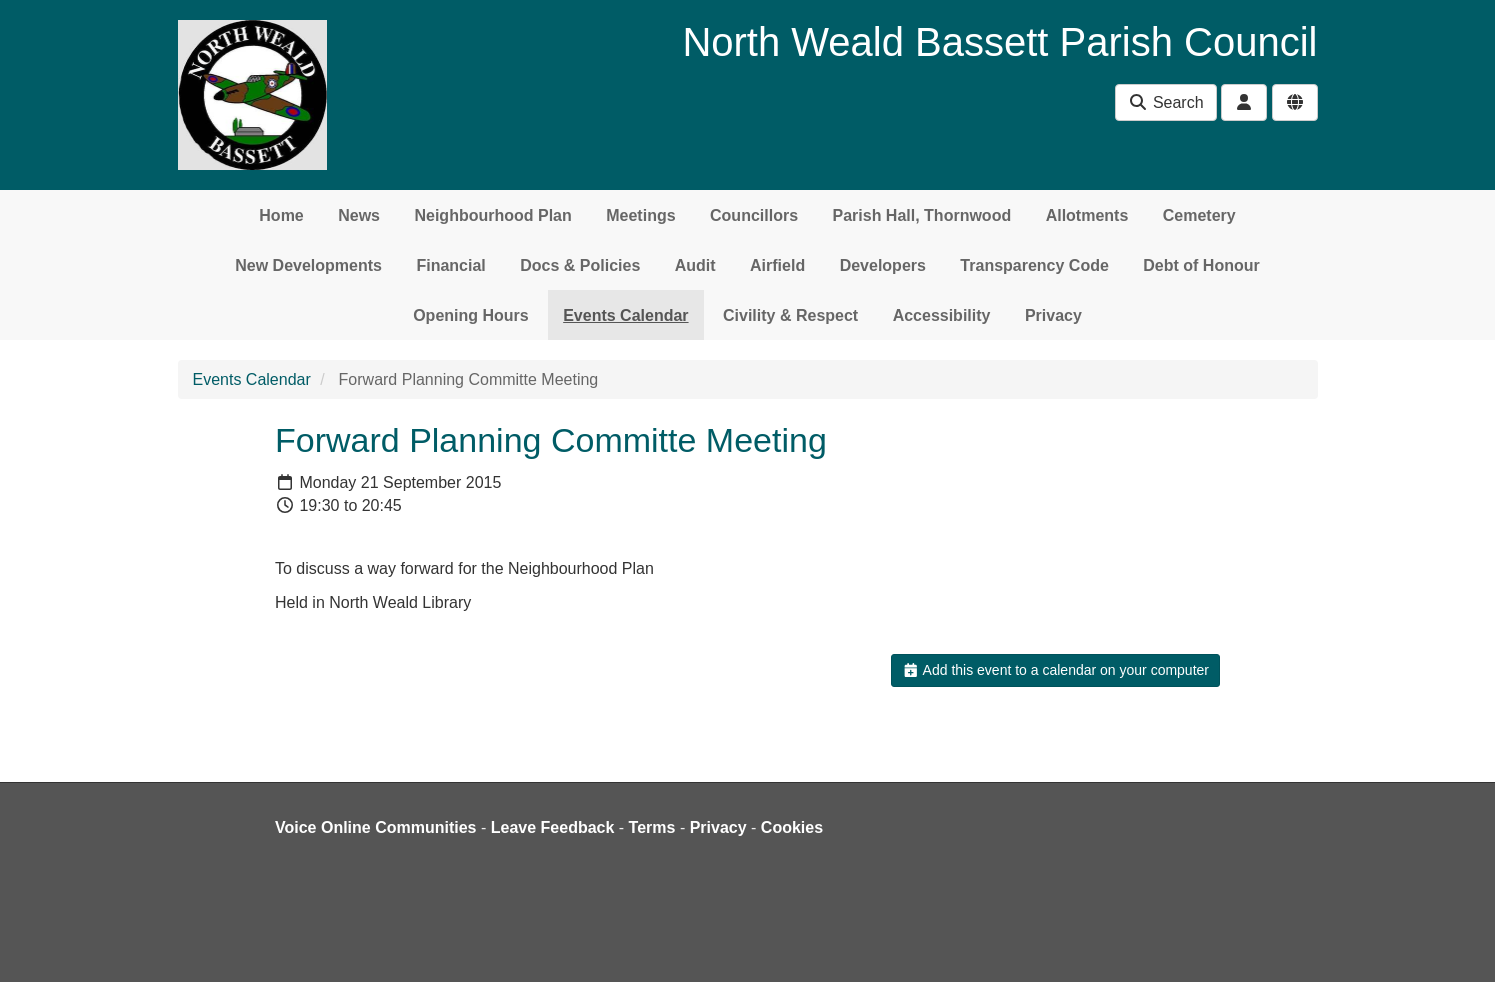 Image resolution: width=1495 pixels, height=982 pixels. Describe the element at coordinates (1034, 265) in the screenshot. I see `Transparency Code` at that location.